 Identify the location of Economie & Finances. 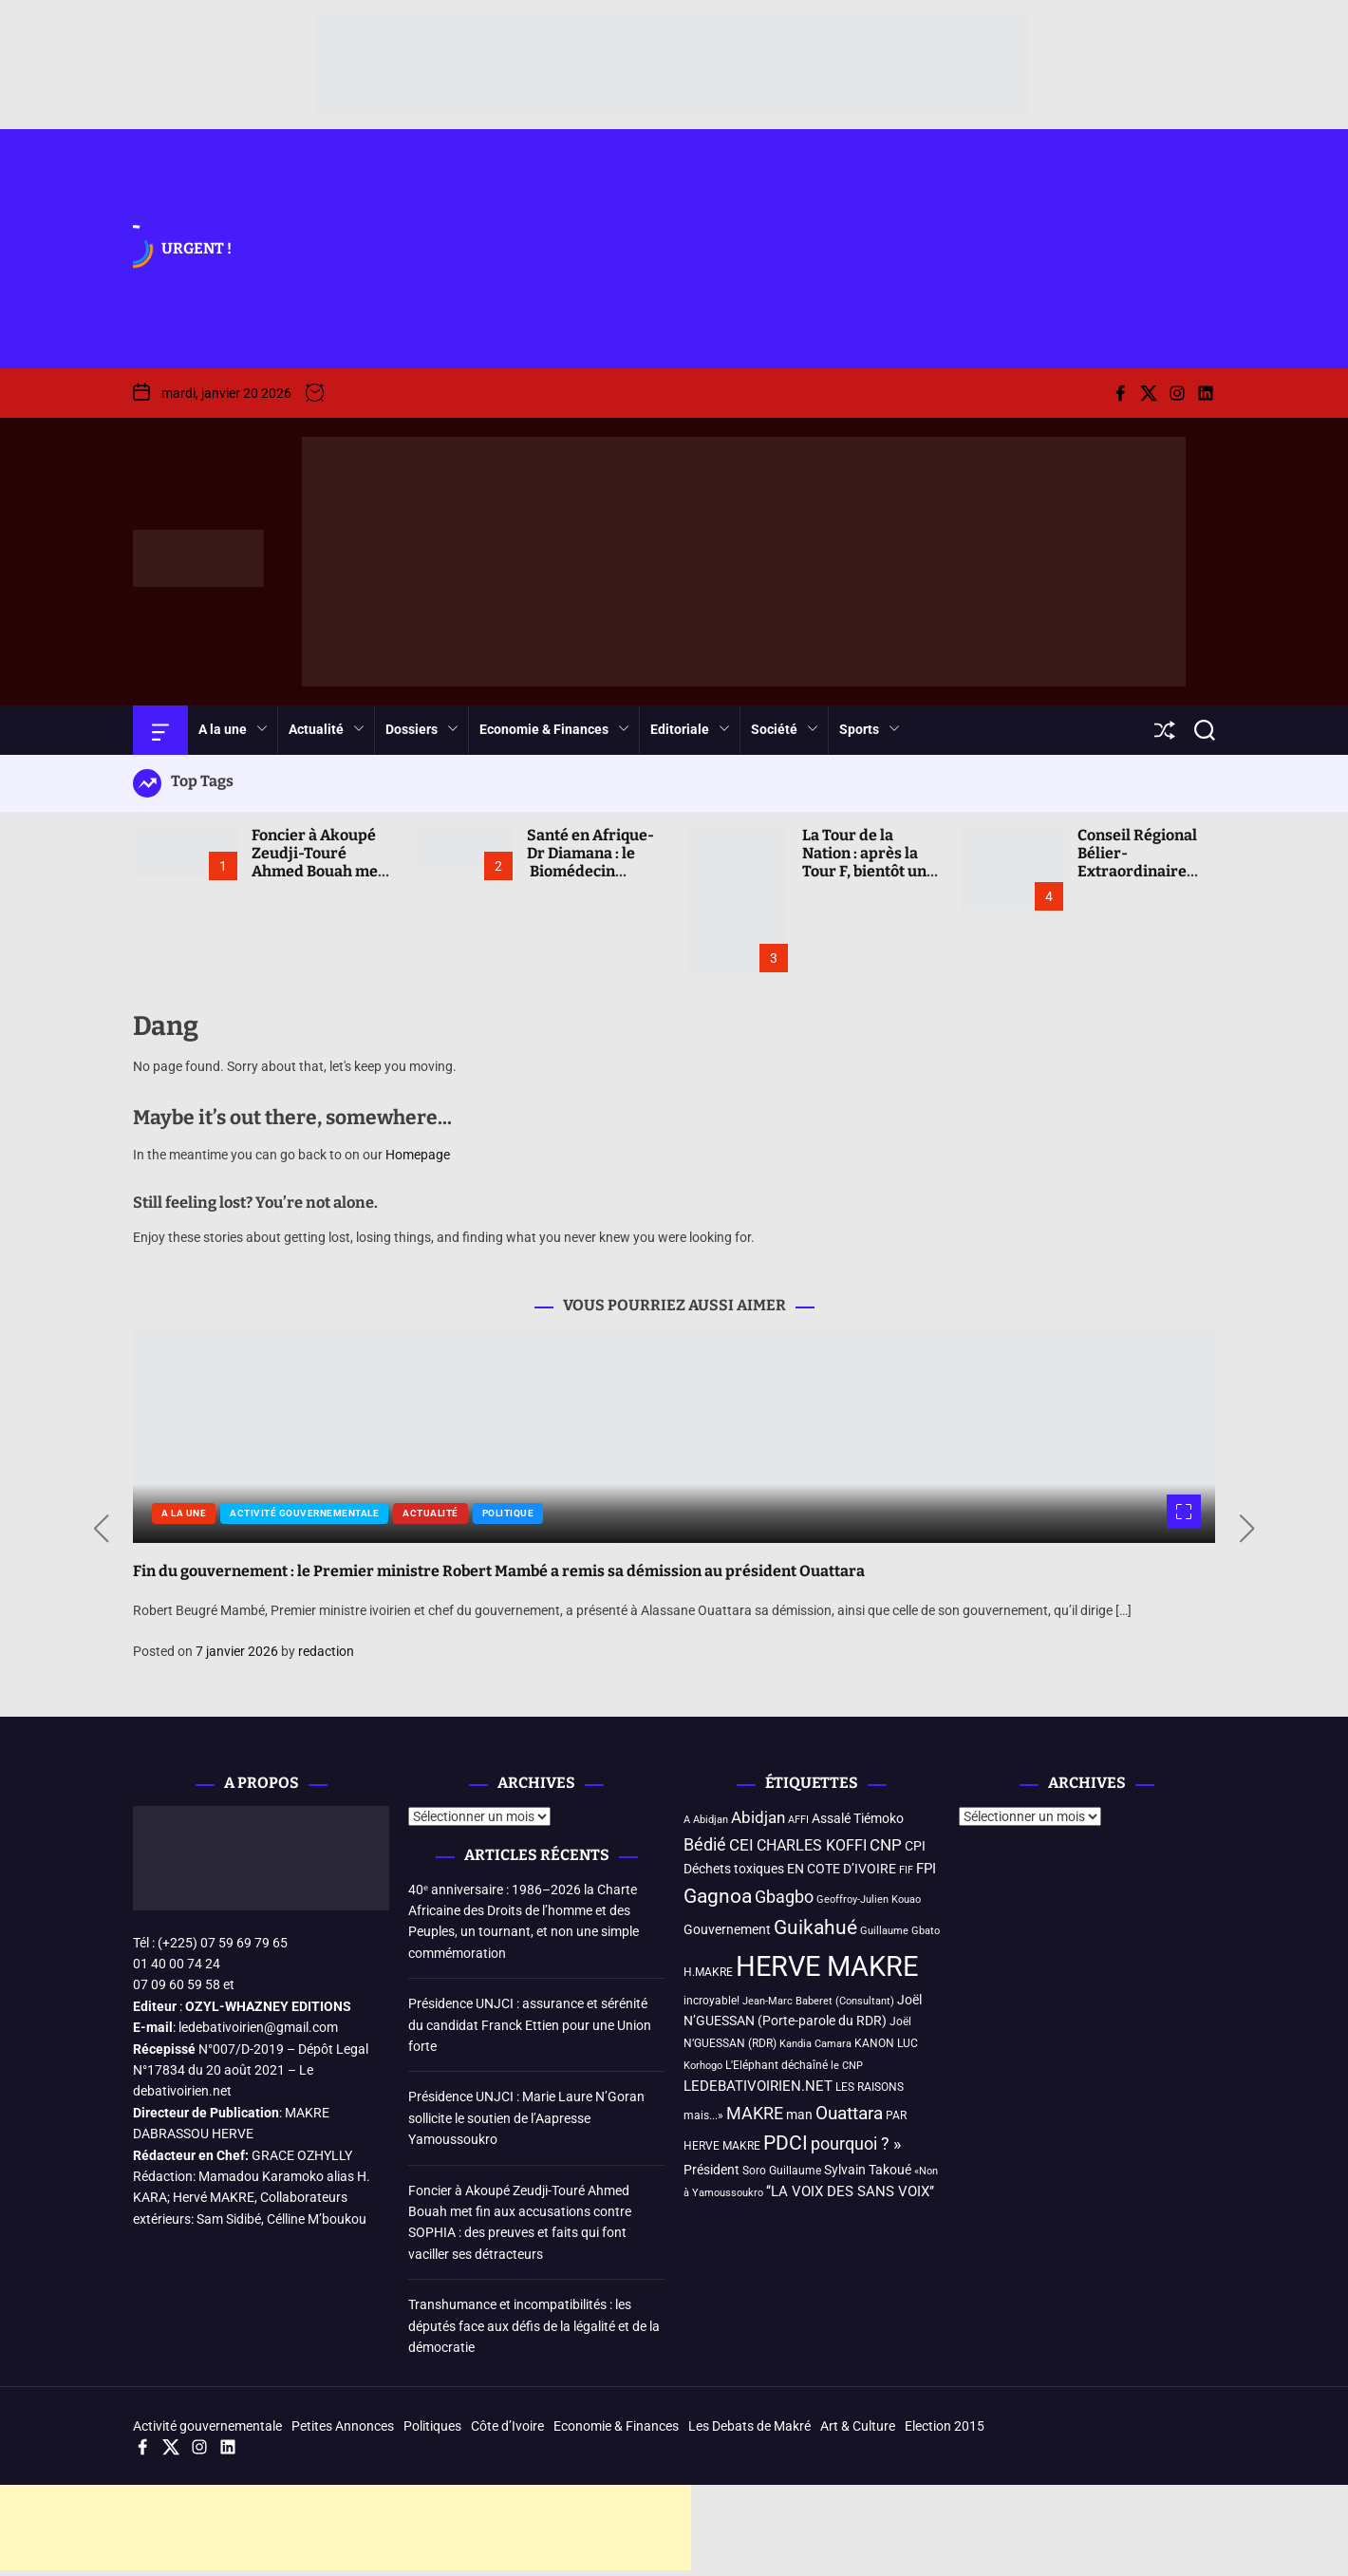
(554, 730).